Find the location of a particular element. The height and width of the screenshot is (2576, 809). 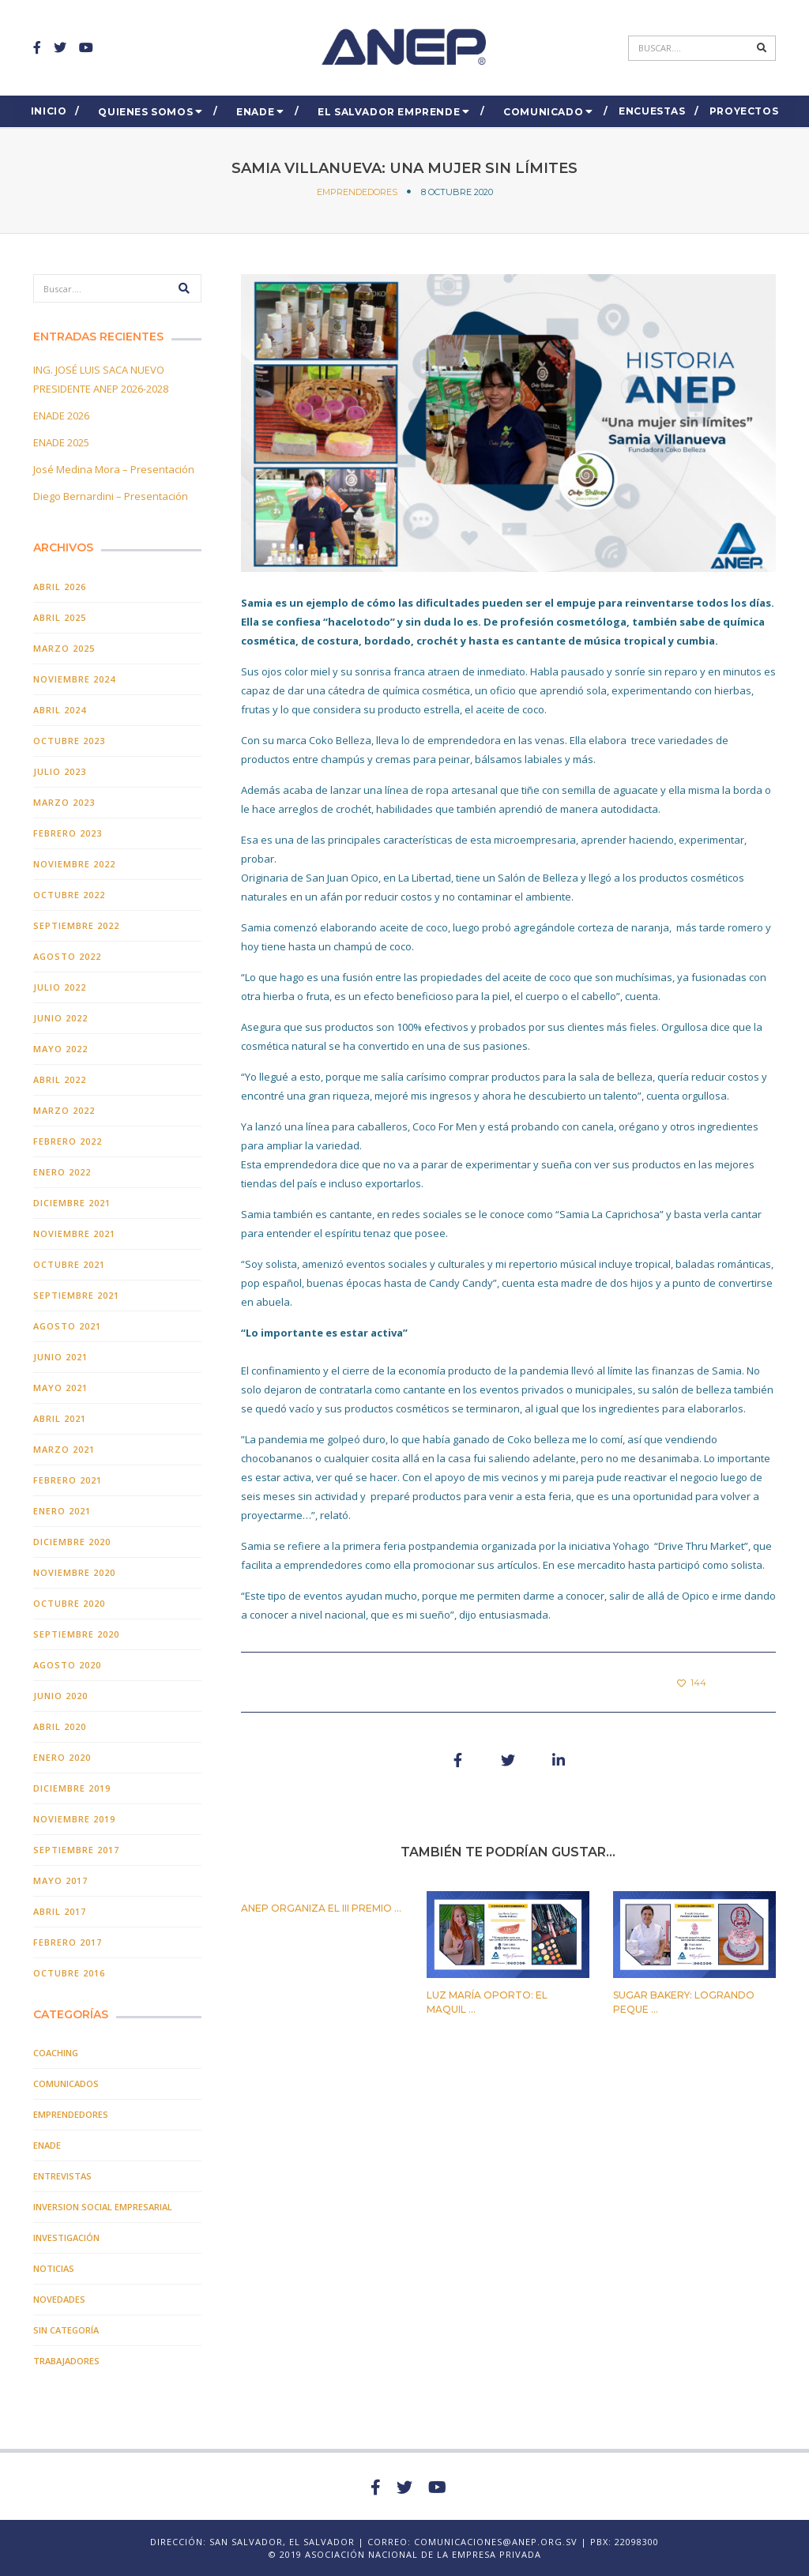

TRABAJADORES is located at coordinates (66, 2361).